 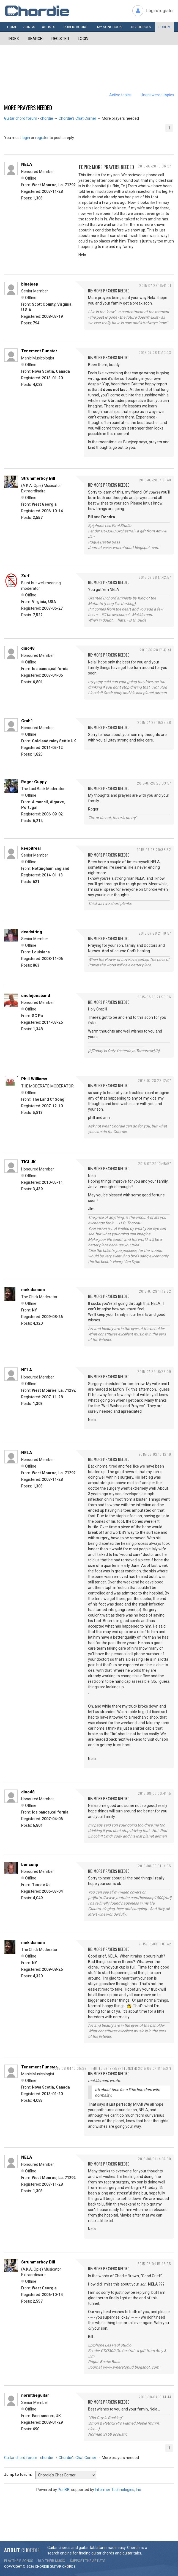 What do you see at coordinates (77, 118) in the screenshot?
I see `Chordie's Chat Corner` at bounding box center [77, 118].